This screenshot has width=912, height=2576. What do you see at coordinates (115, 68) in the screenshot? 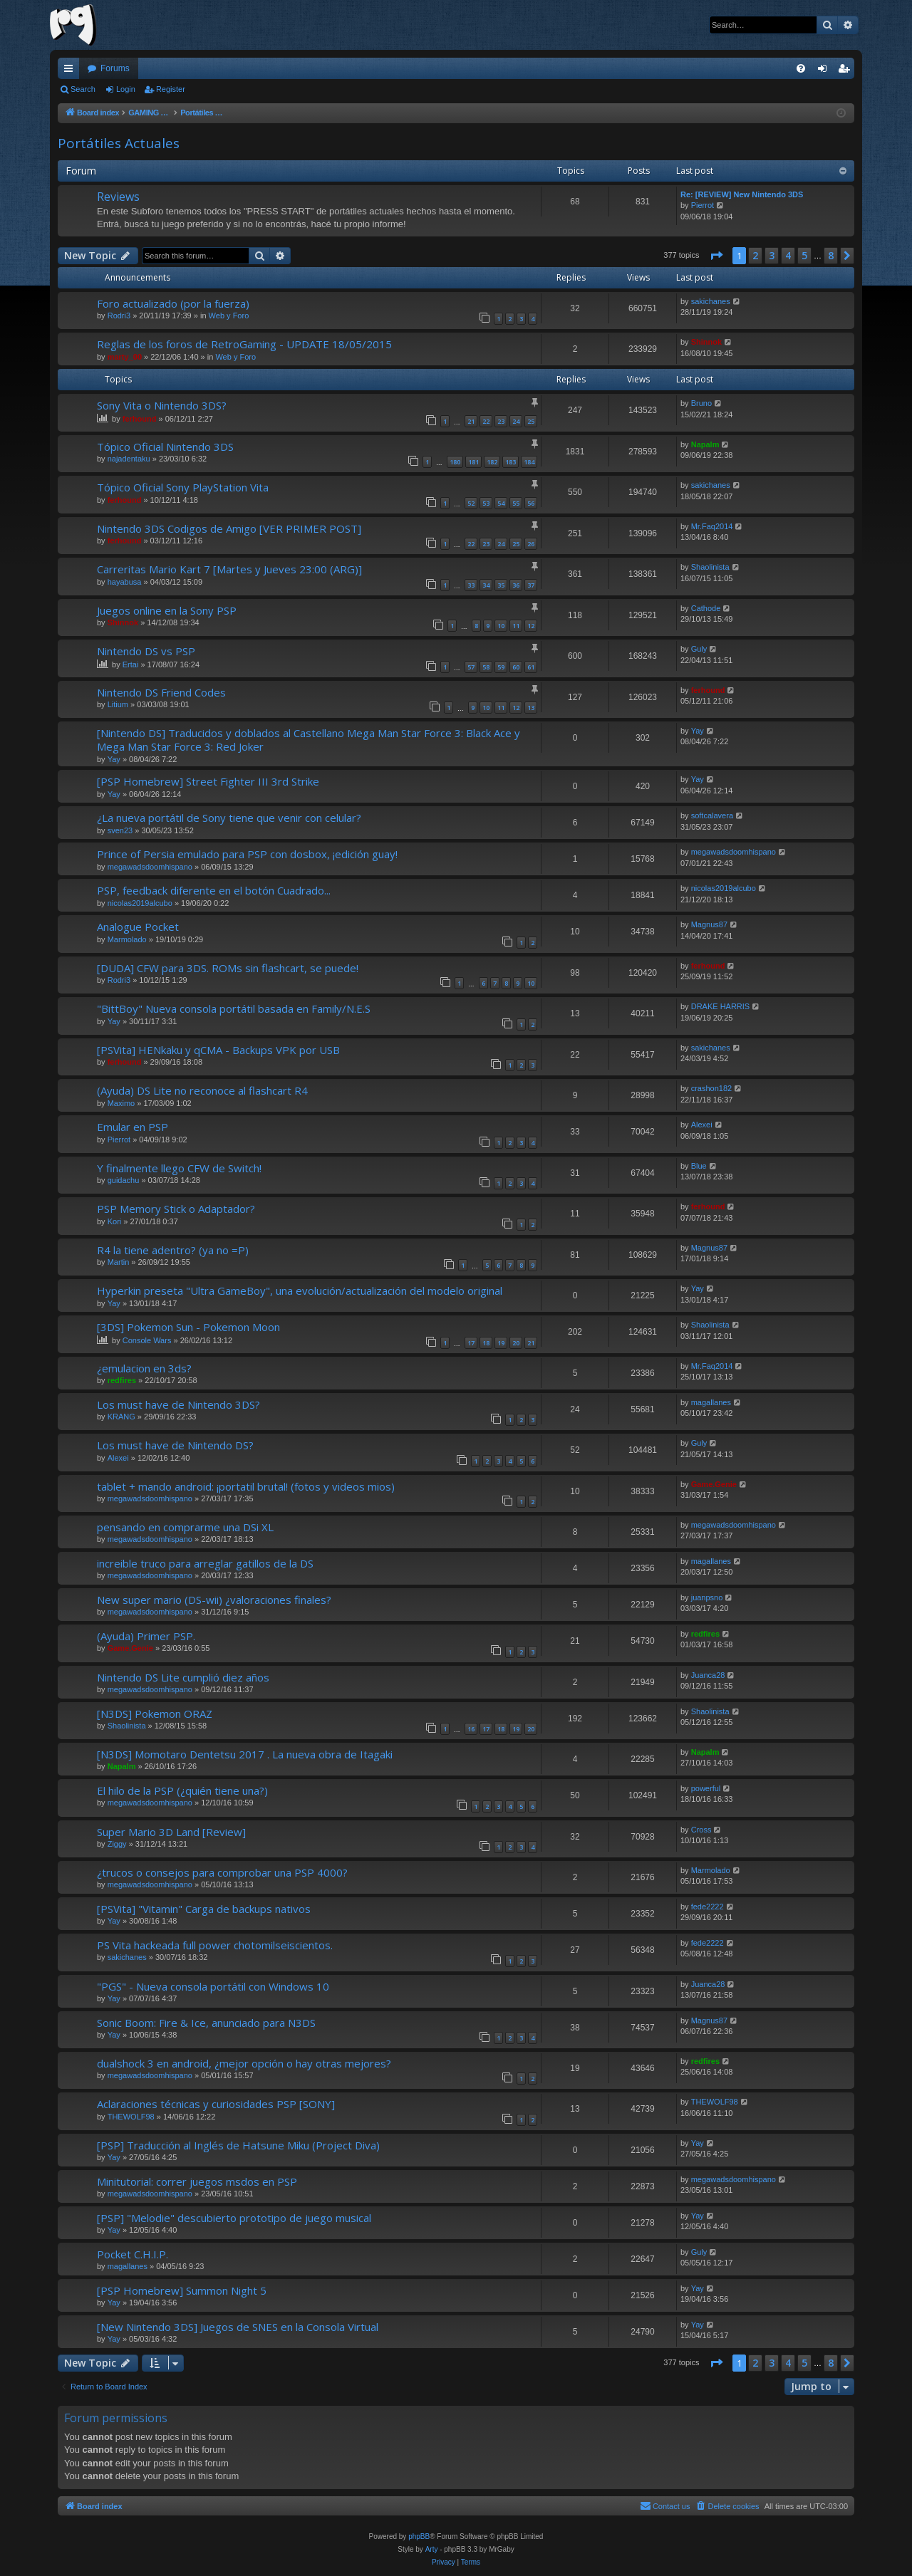
I see `Forums` at bounding box center [115, 68].